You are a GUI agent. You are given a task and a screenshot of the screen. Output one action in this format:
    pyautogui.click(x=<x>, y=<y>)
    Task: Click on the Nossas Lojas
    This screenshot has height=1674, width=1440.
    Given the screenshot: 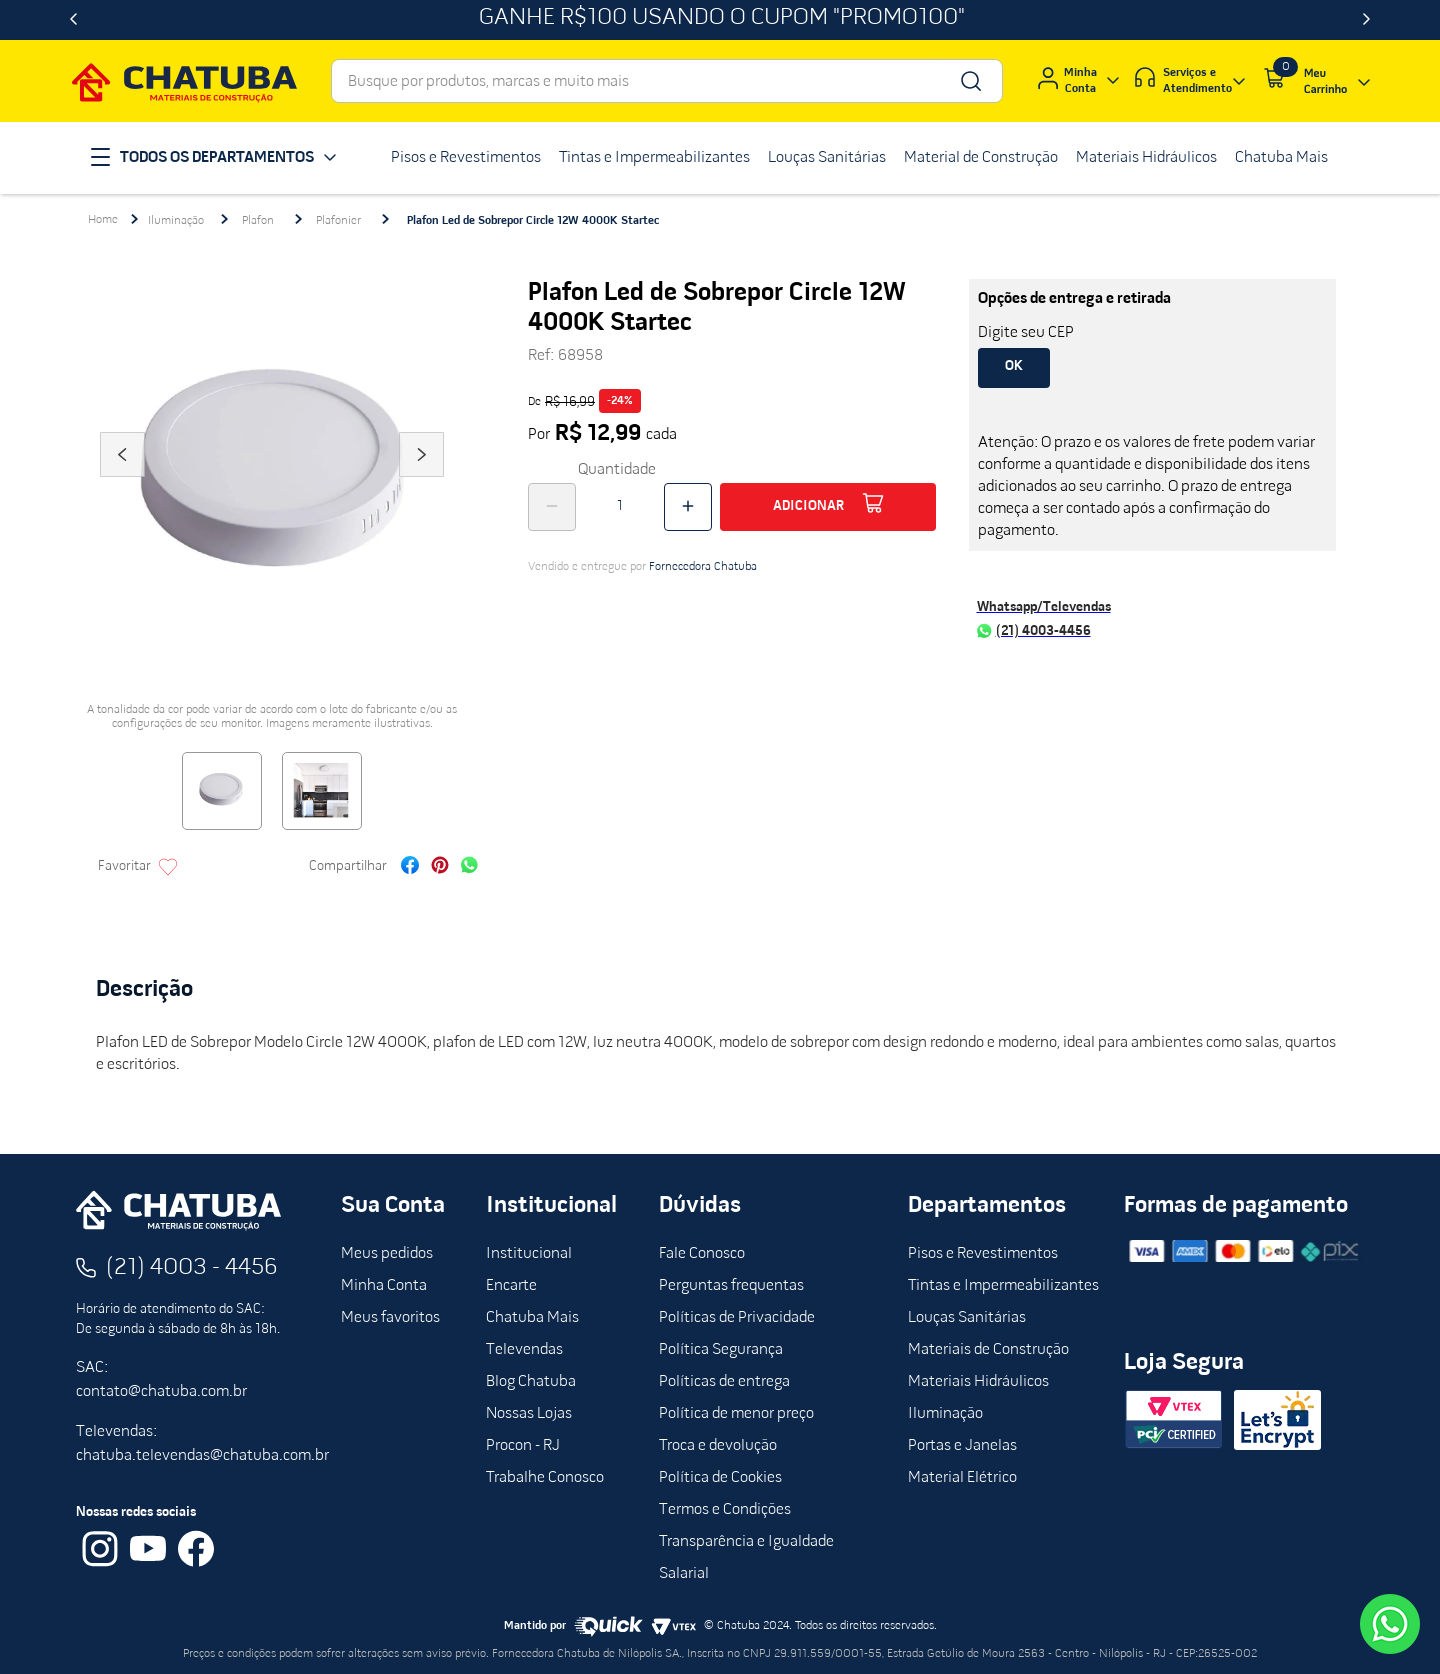 What is the action you would take?
    pyautogui.click(x=529, y=1414)
    